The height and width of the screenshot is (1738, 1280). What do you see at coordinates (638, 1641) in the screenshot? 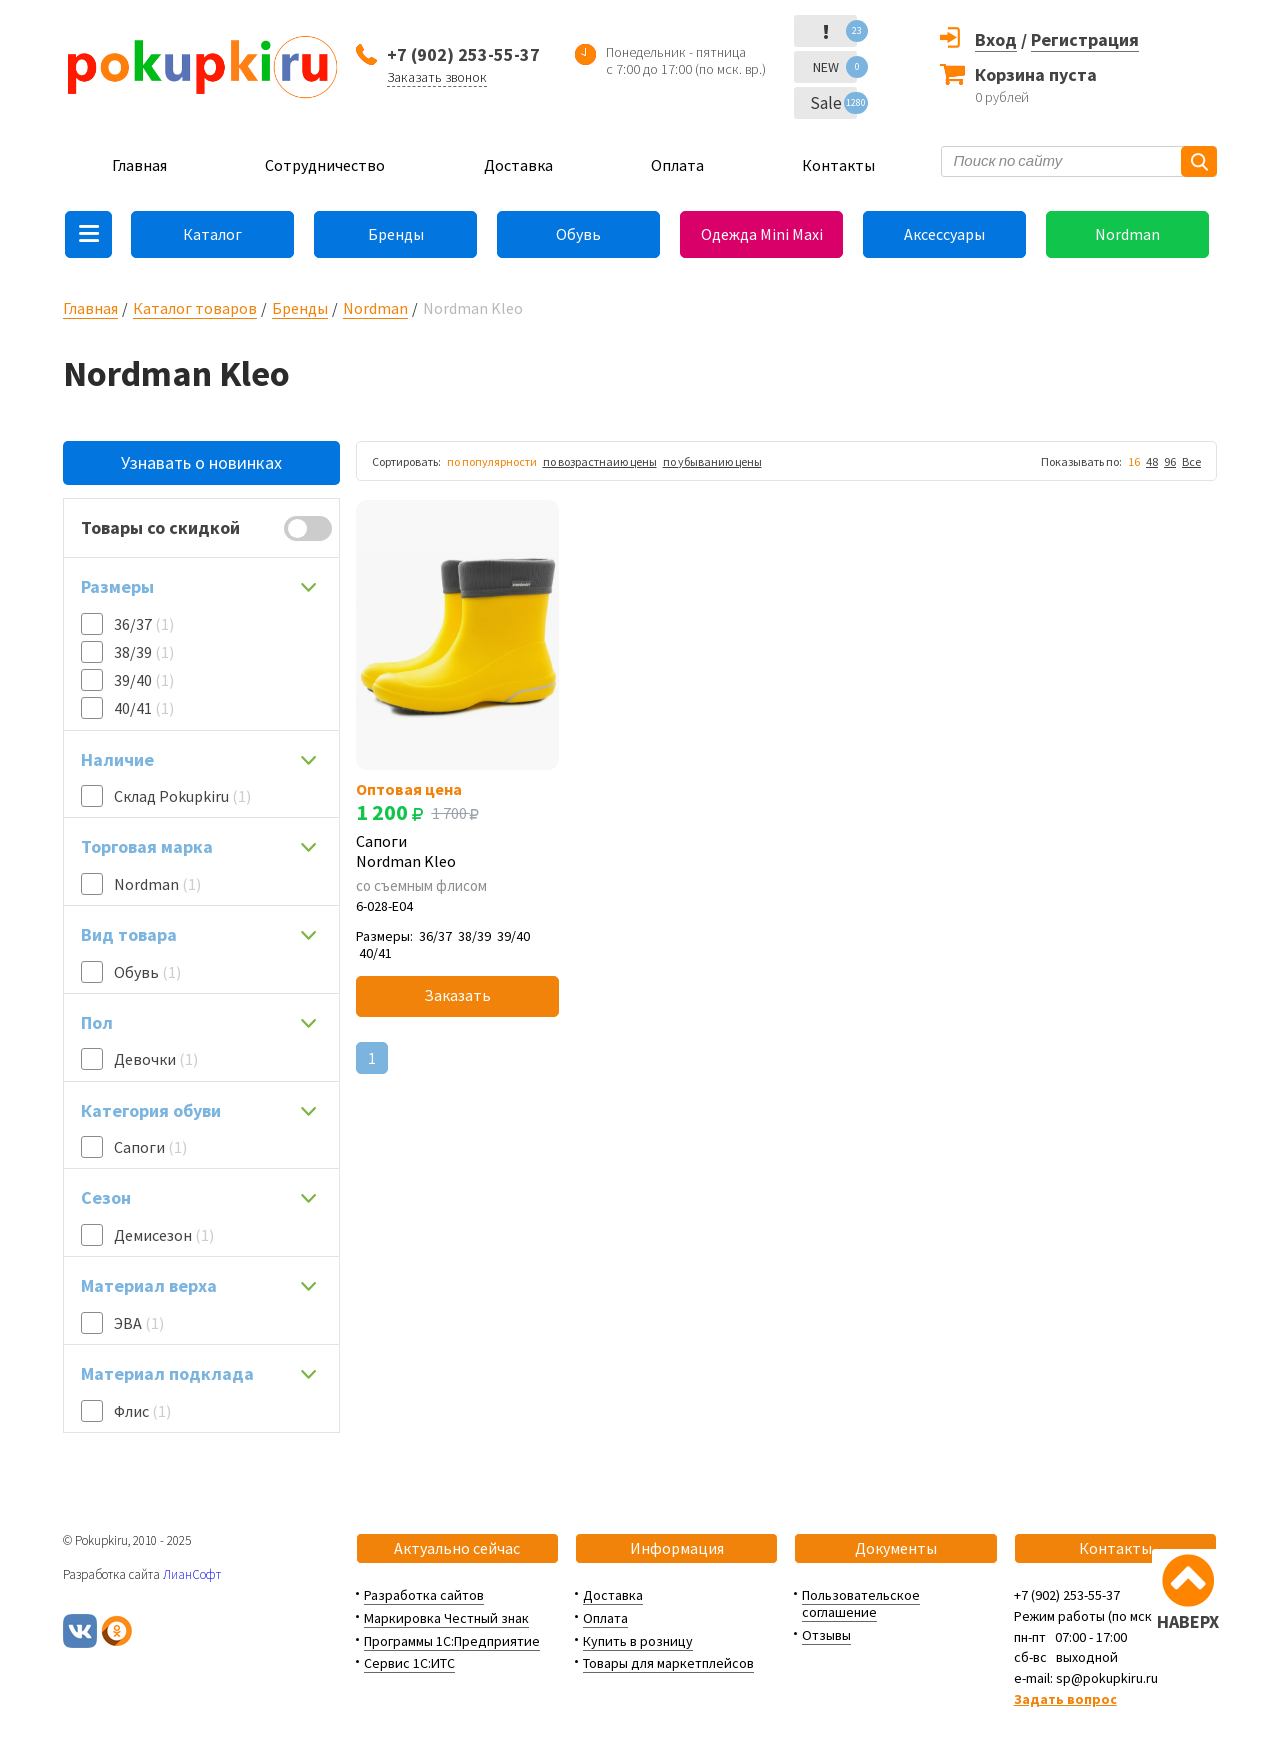
I see `Купить в розницу` at bounding box center [638, 1641].